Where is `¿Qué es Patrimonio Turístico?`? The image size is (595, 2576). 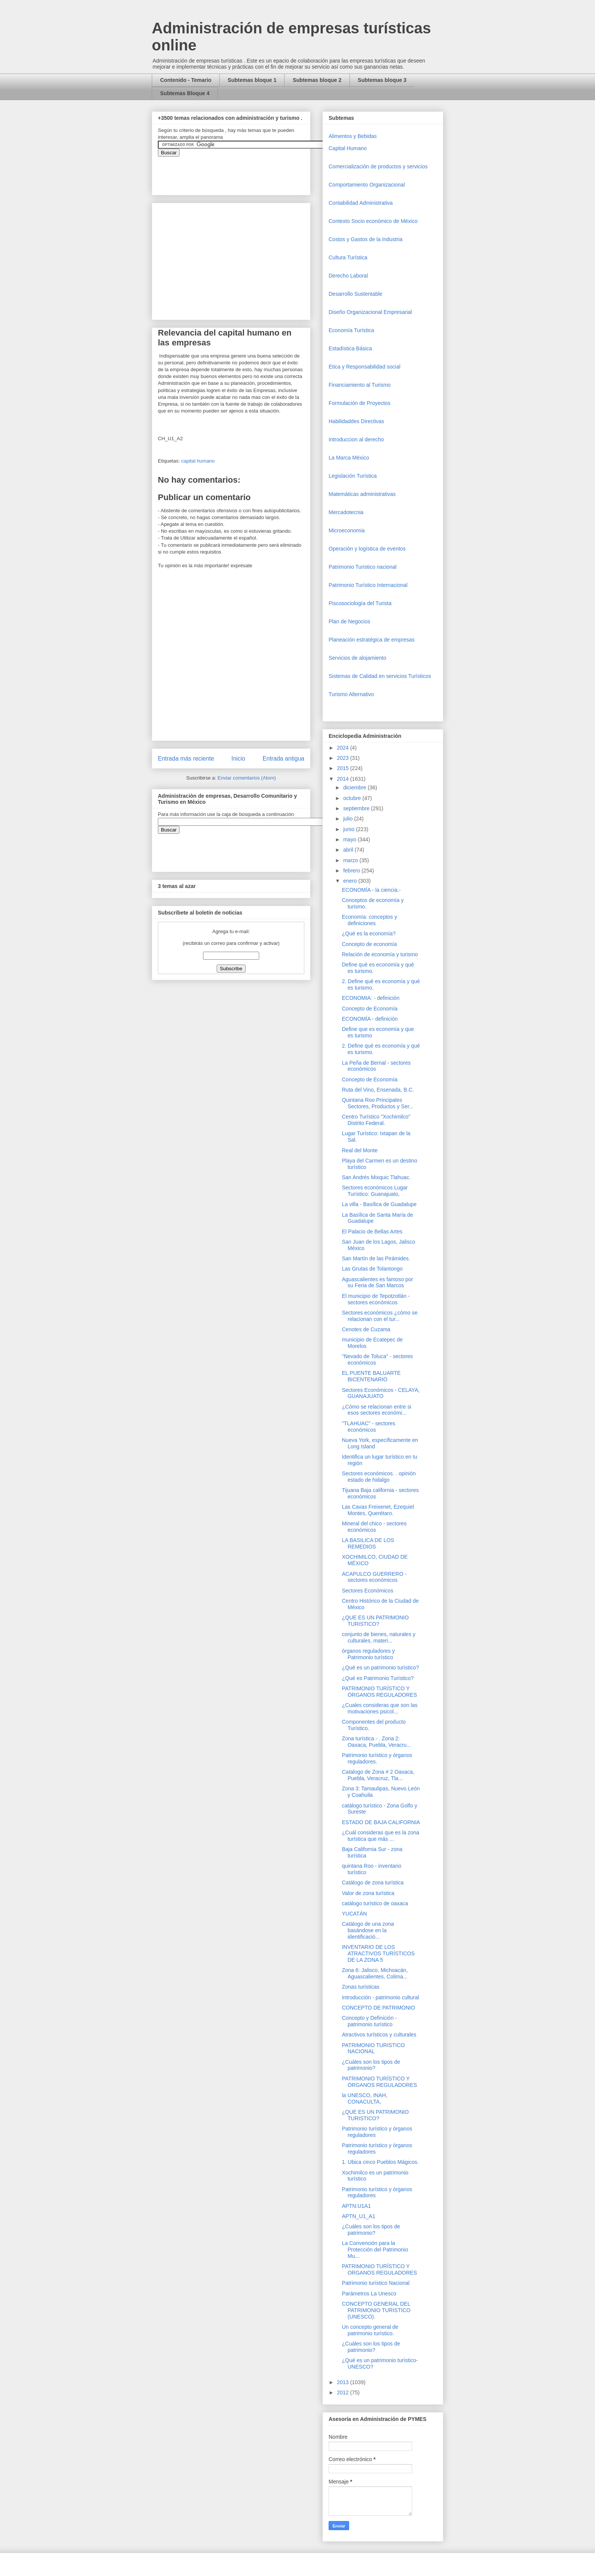
¿Qué es Patrimonio Turístico? is located at coordinates (378, 1678).